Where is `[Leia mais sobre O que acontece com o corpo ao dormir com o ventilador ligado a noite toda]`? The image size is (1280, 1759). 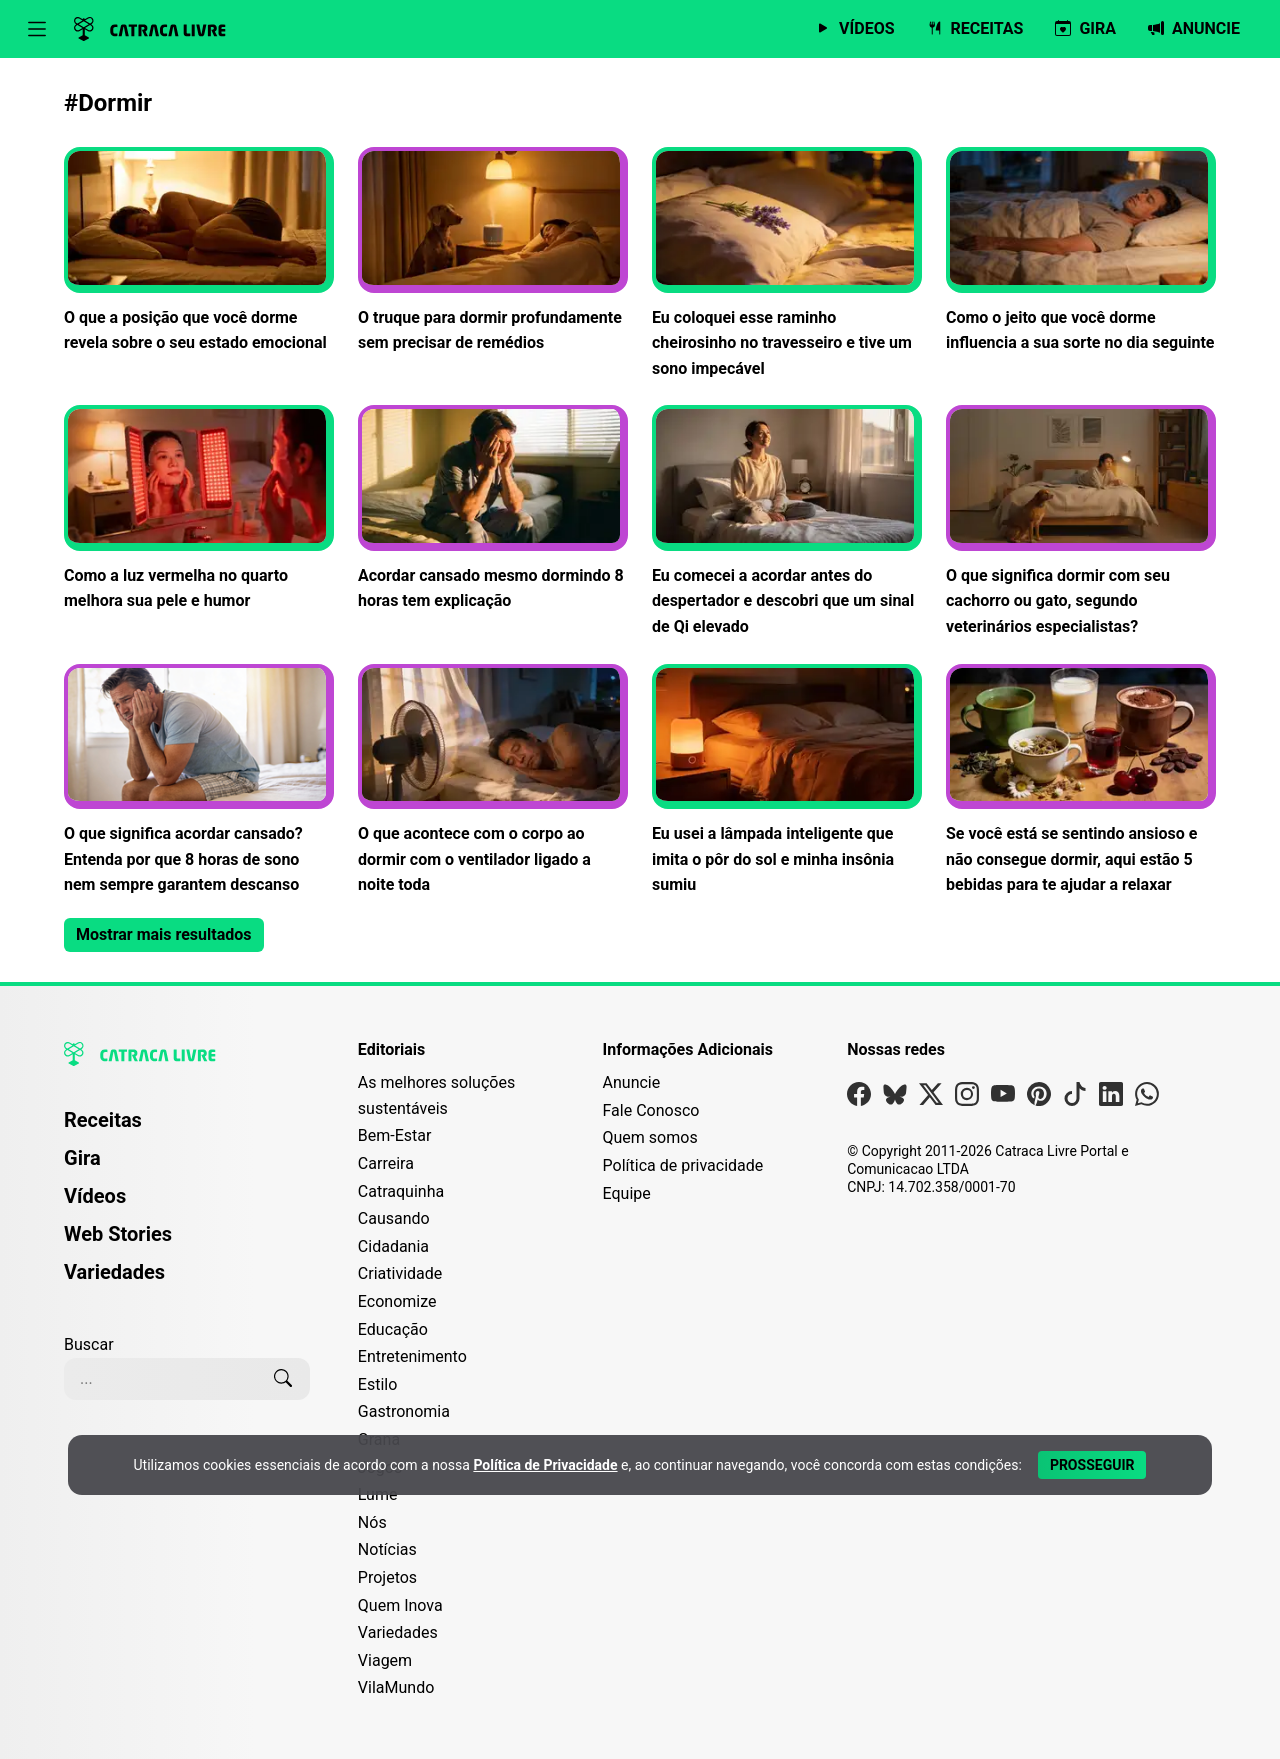
[Leia mais sobre O que acontece com o corpo ao dormir com o ventilador ligado a noite toda] is located at coordinates (493, 781).